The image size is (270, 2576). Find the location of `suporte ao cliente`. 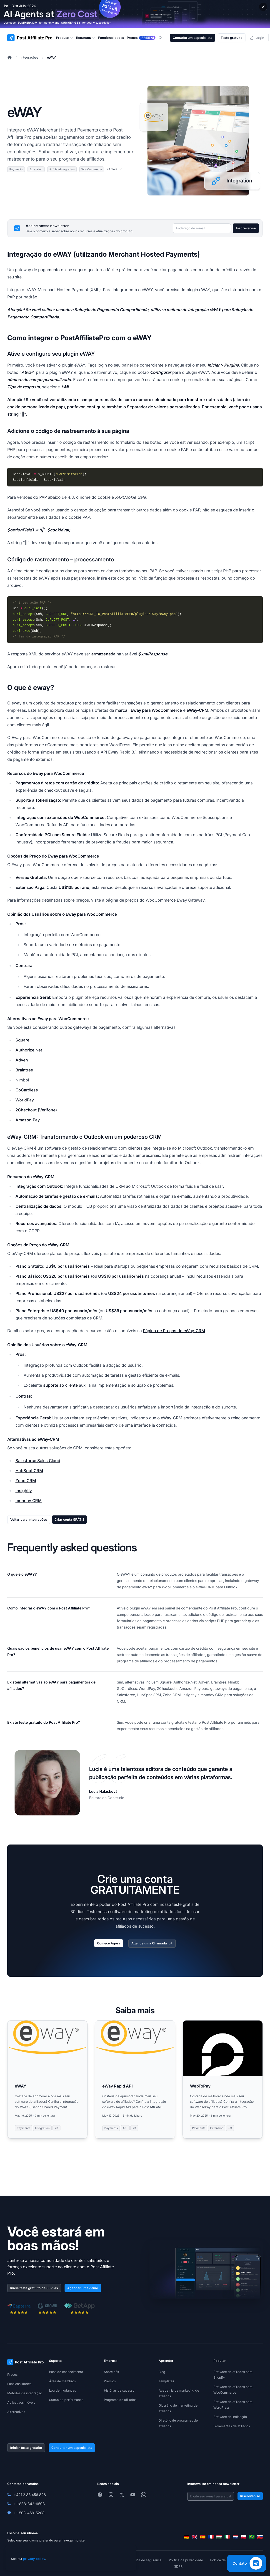

suporte ao cliente is located at coordinates (60, 1385).